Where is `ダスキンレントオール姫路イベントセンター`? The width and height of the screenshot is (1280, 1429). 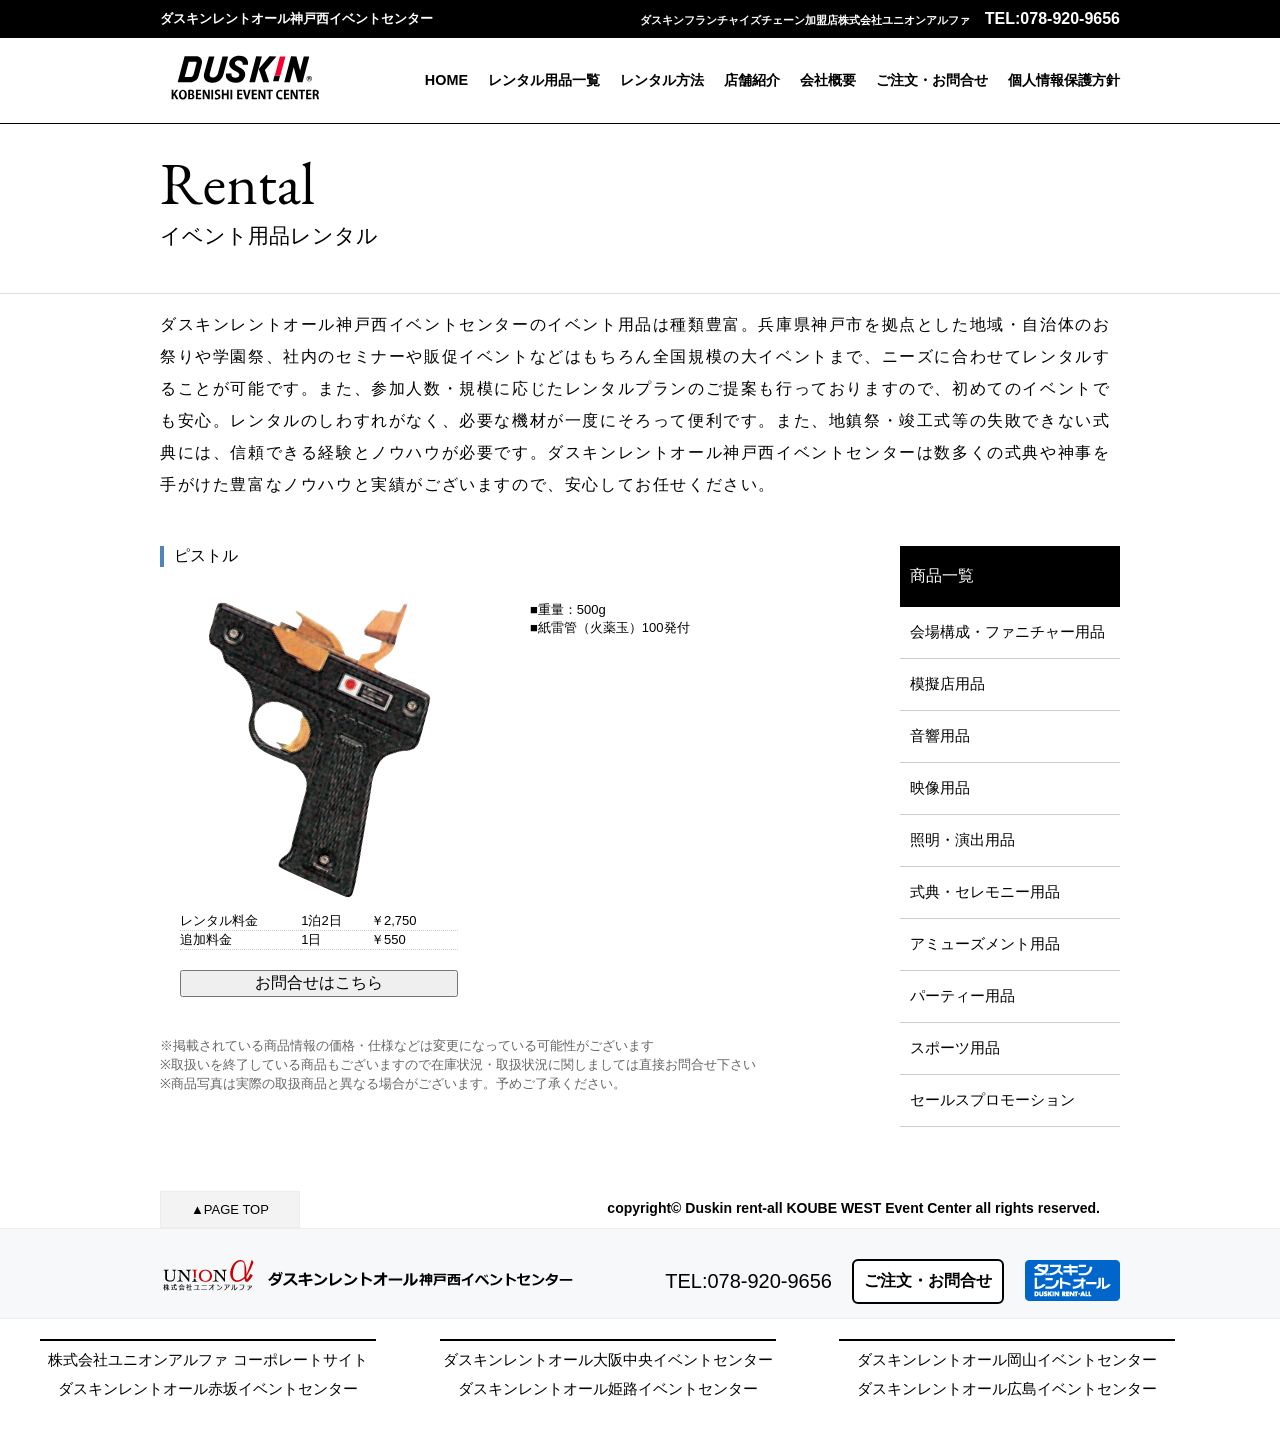
ダスキンレントオール姫路イベントセンター is located at coordinates (608, 1388).